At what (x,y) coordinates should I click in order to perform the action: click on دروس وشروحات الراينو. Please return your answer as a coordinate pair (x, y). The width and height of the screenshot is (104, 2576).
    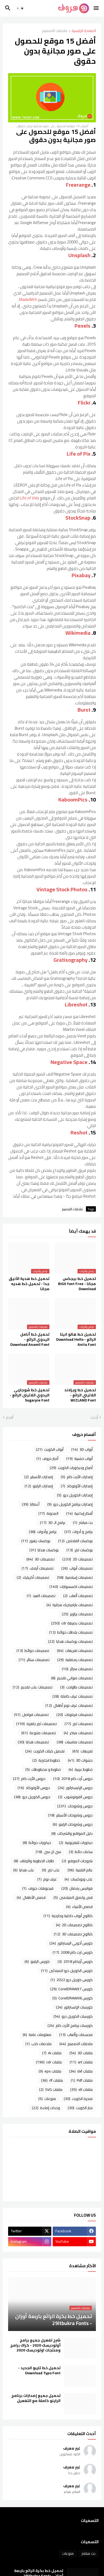
    Looking at the image, I should click on (73, 1824).